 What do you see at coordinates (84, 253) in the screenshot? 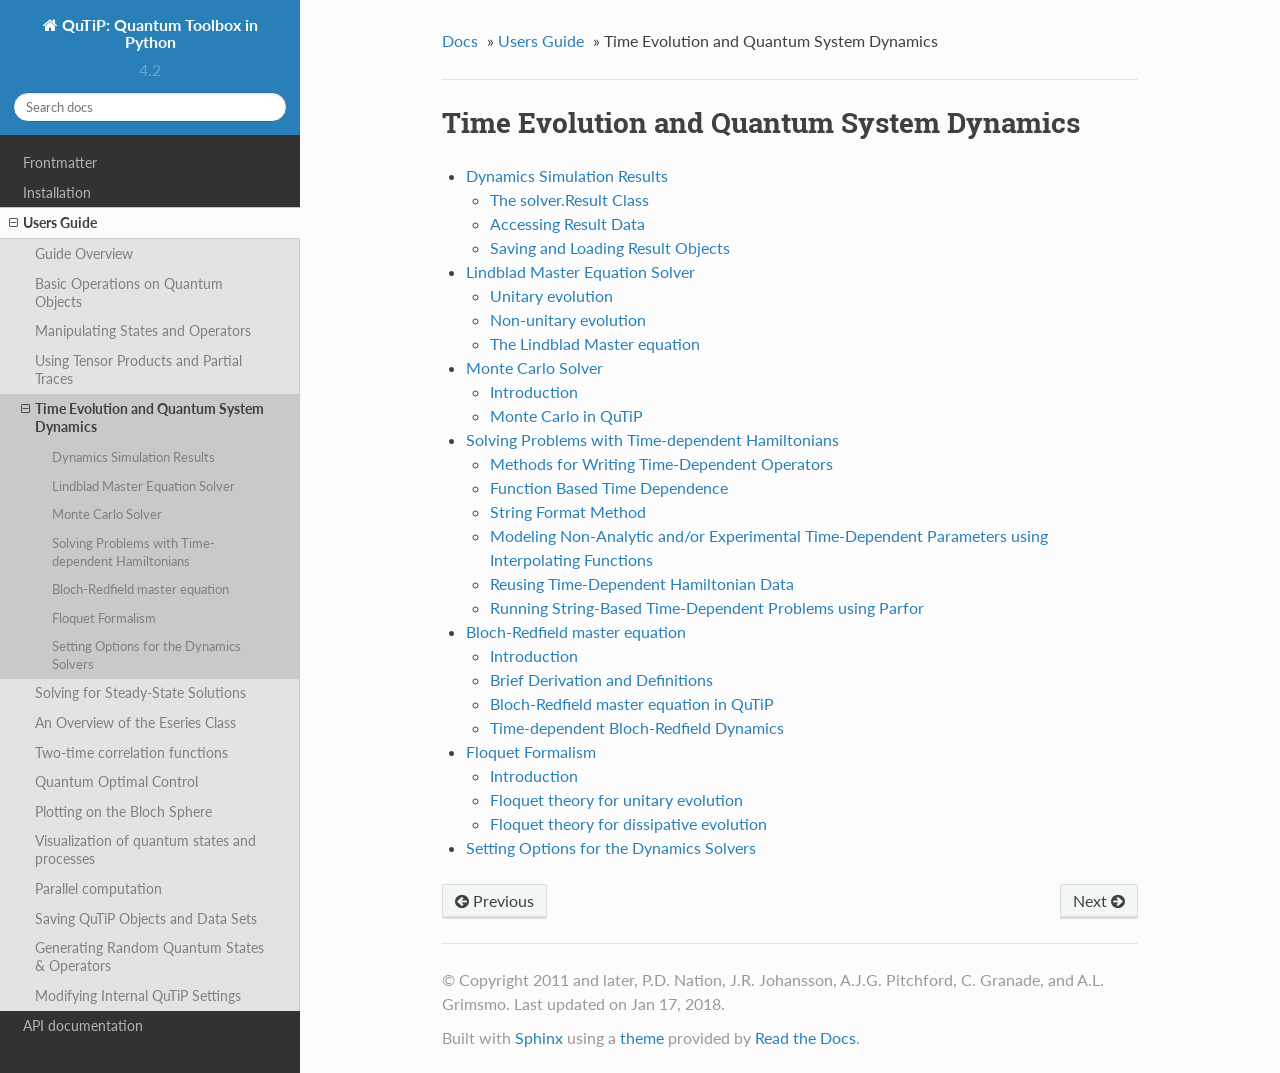
I see `Guide Overview` at bounding box center [84, 253].